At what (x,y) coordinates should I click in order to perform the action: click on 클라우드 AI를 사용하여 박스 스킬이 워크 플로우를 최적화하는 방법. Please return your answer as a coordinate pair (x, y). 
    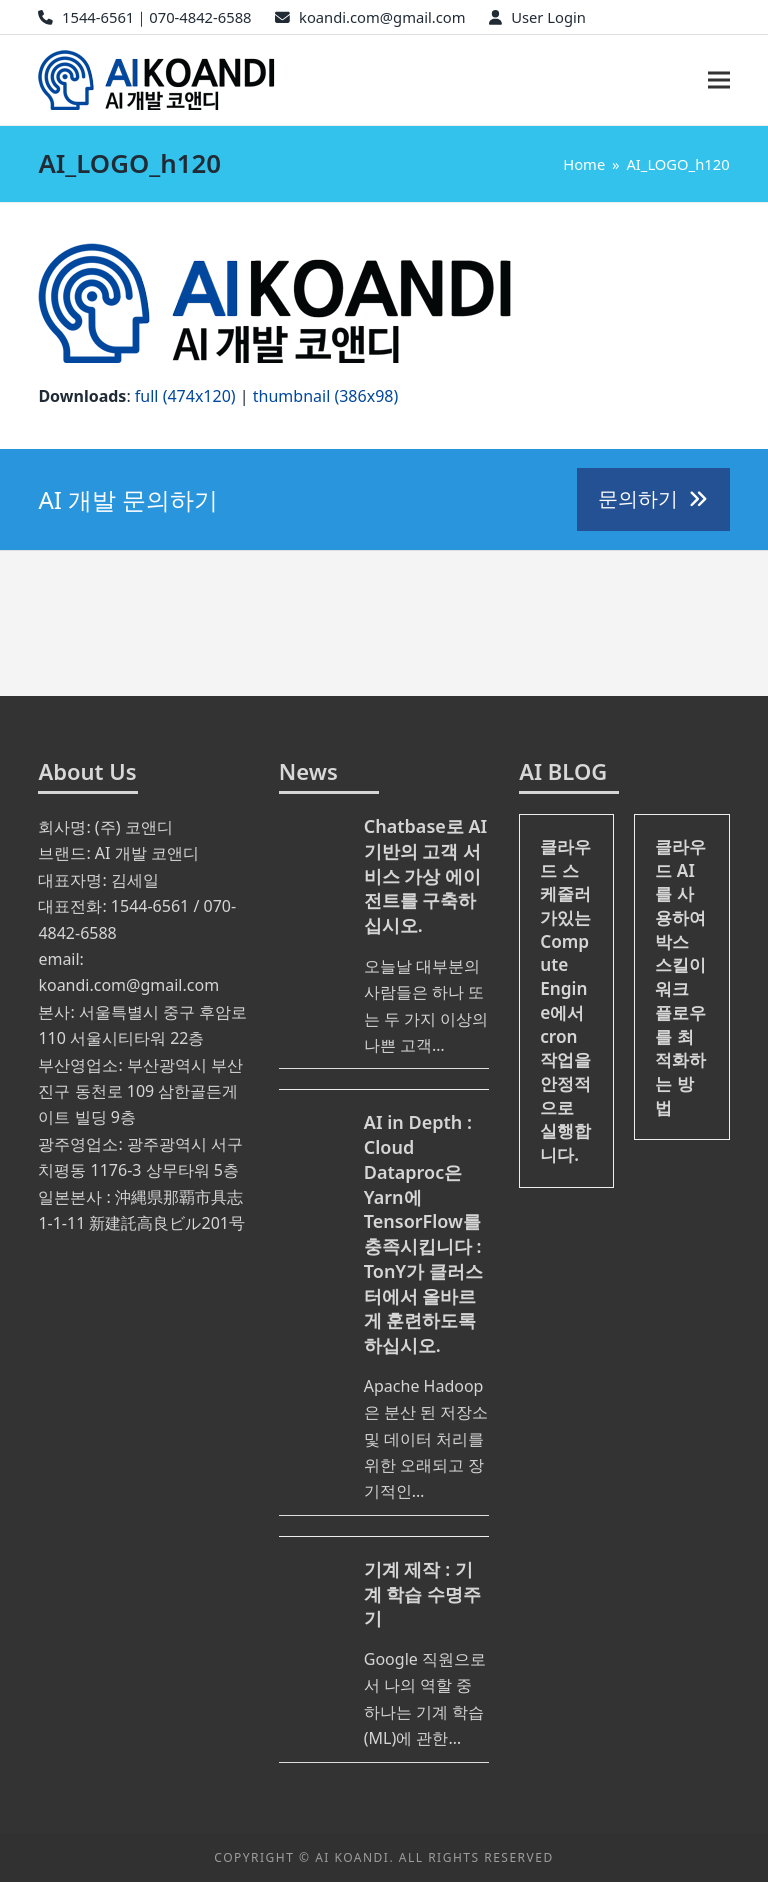
    Looking at the image, I should click on (680, 977).